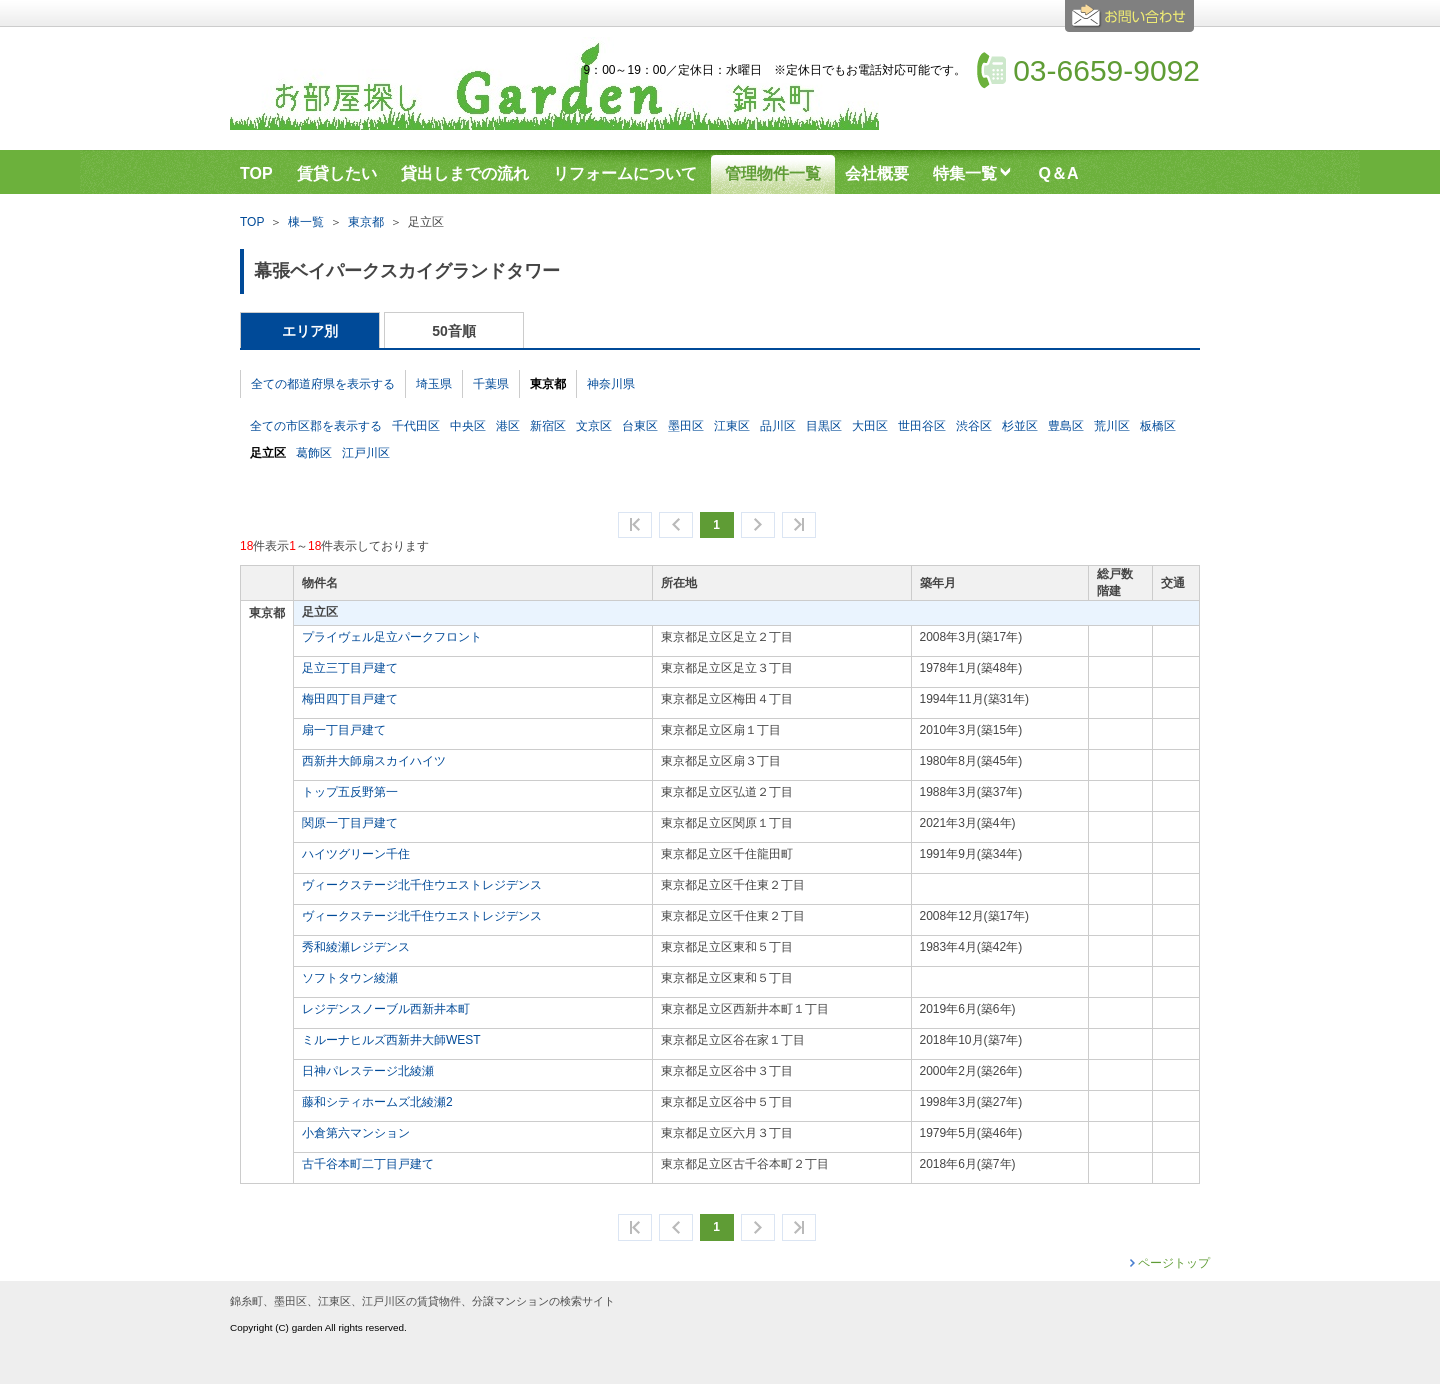 The height and width of the screenshot is (1384, 1440). I want to click on ヴィークステージ北千住ウエストレジデンス, so click(422, 885).